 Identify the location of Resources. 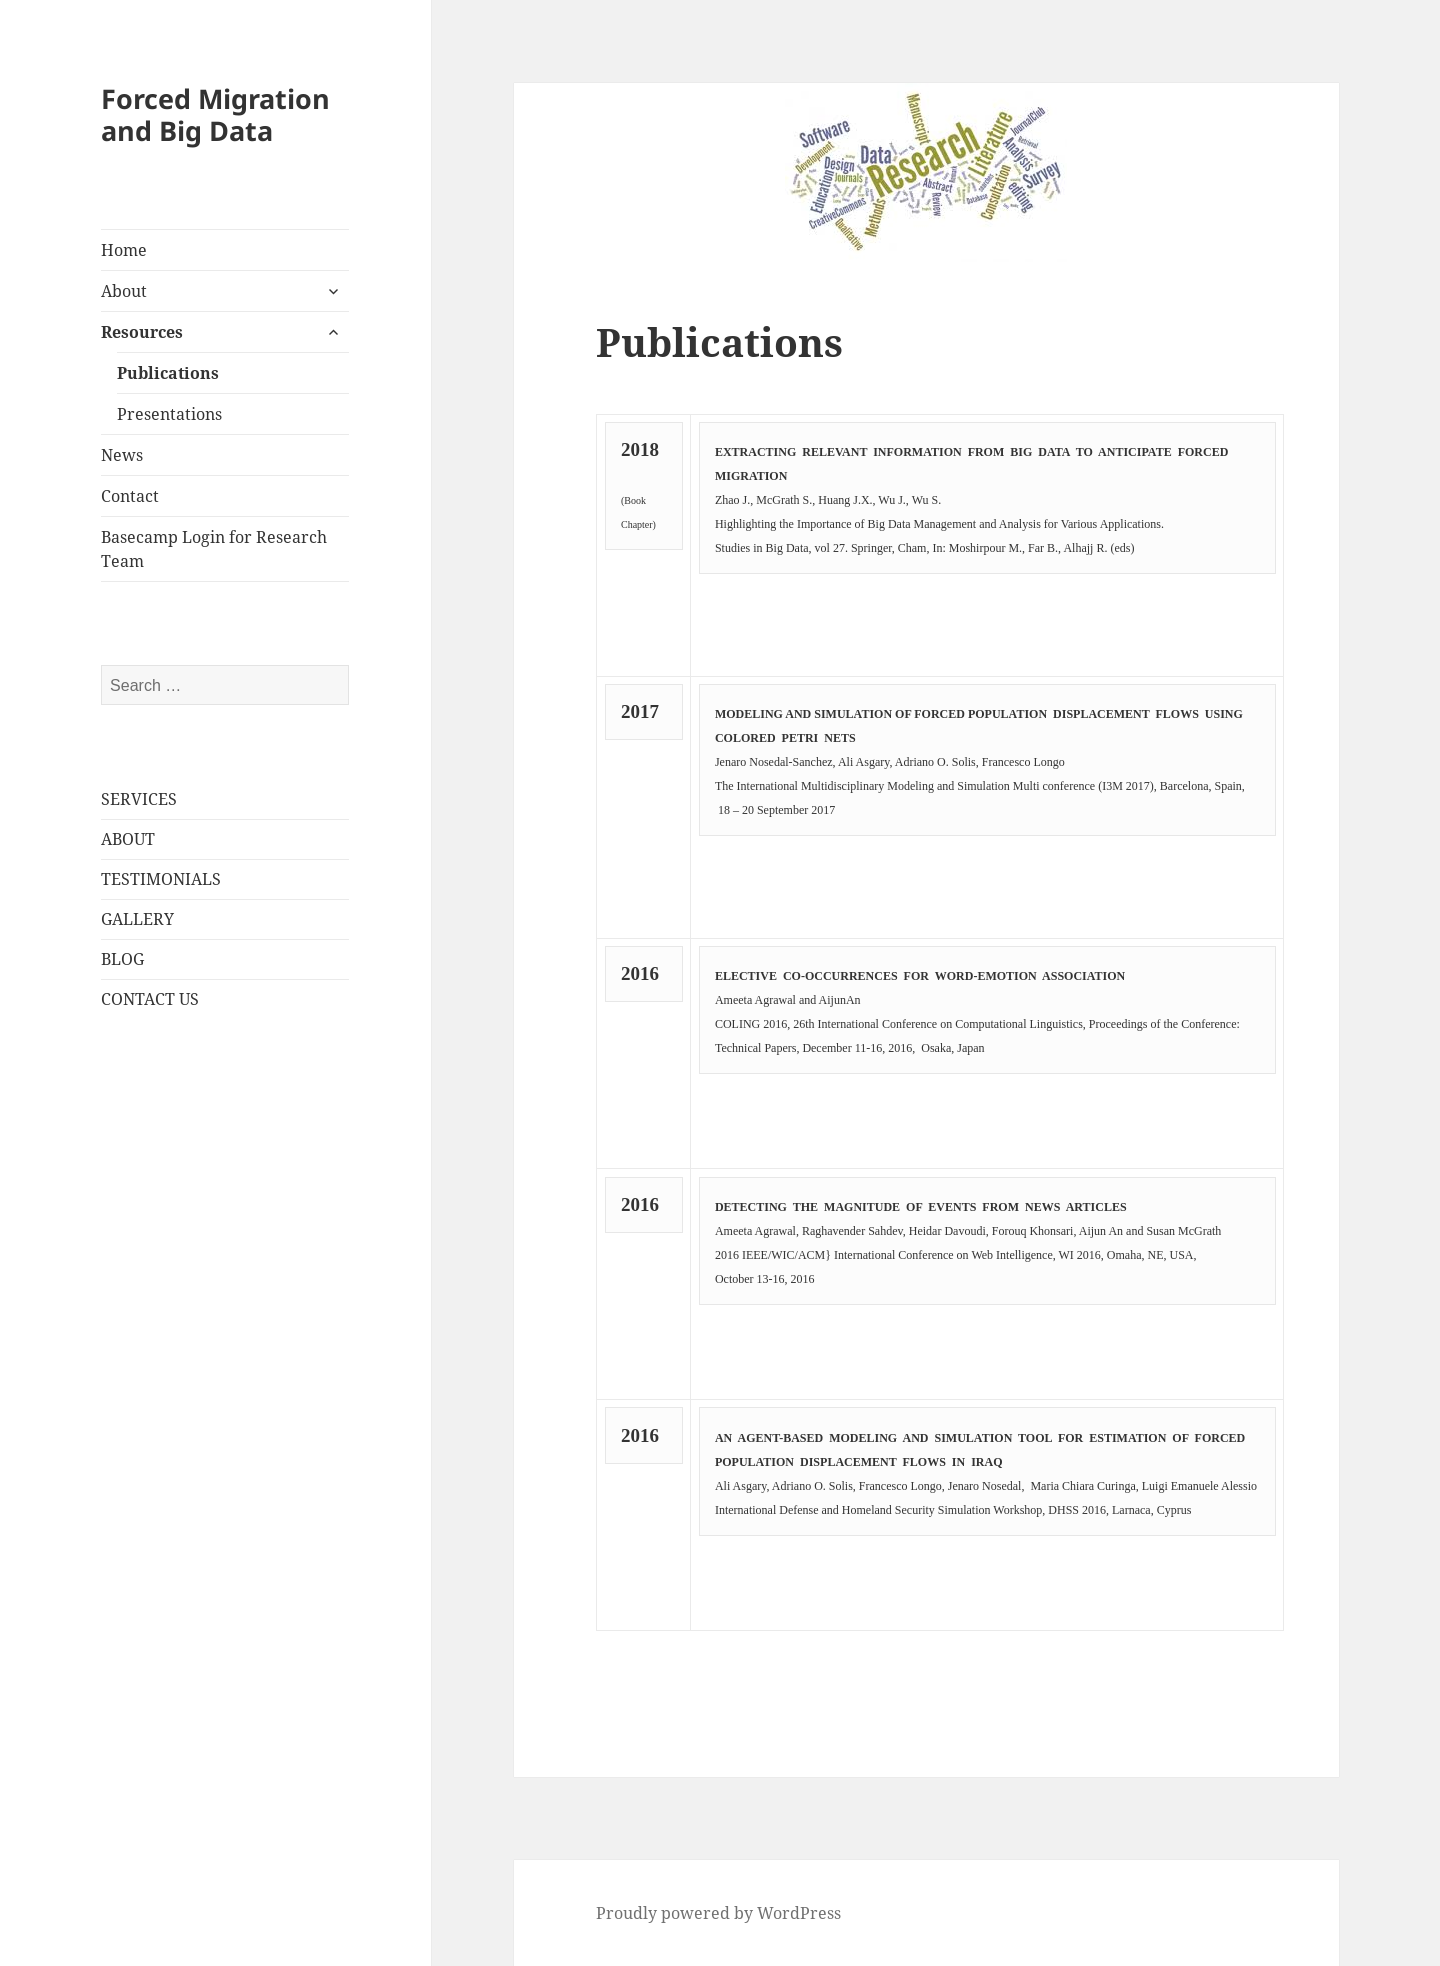
(142, 332).